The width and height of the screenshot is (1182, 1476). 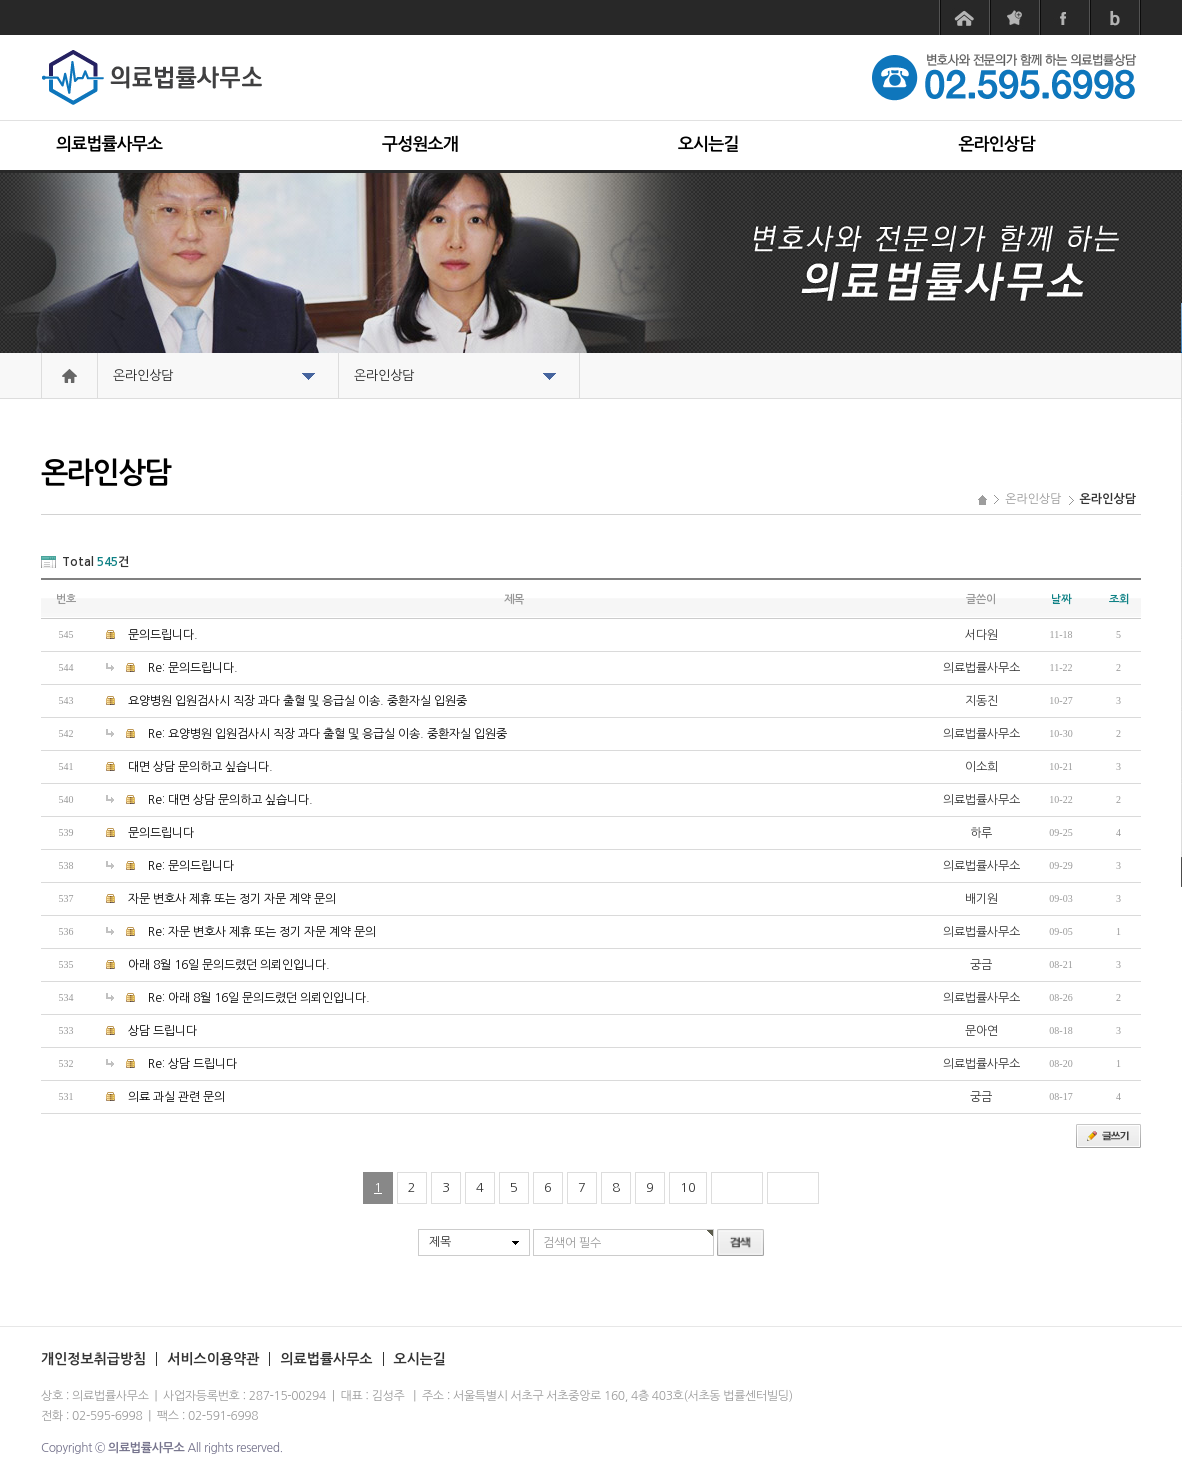 What do you see at coordinates (262, 932) in the screenshot?
I see `Re: 자문 변호사 제휴 또는 정기 자문 계약 문의` at bounding box center [262, 932].